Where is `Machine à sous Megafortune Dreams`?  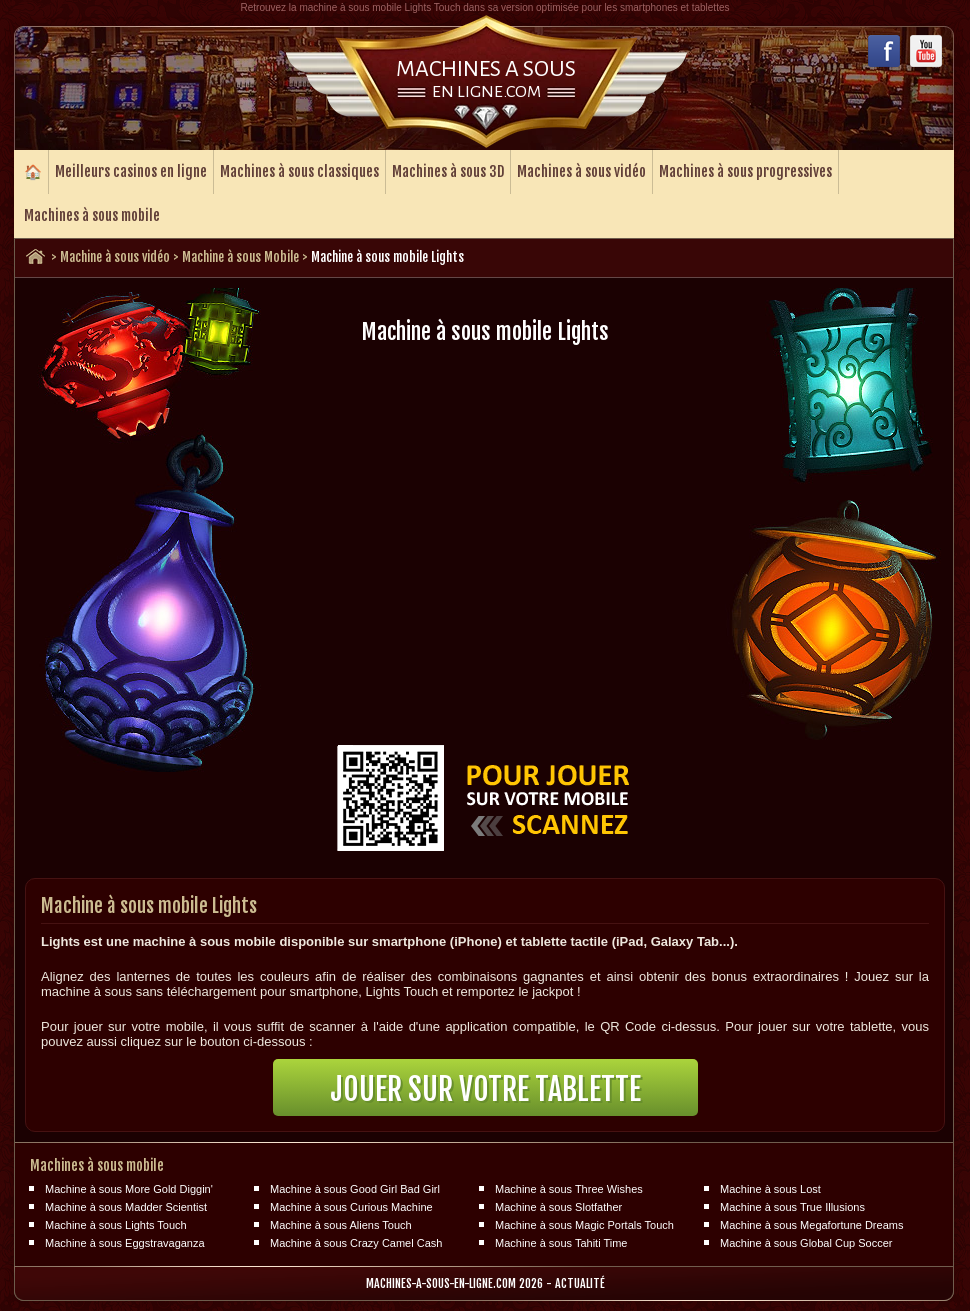 Machine à sous Megafortune Dreams is located at coordinates (811, 1225).